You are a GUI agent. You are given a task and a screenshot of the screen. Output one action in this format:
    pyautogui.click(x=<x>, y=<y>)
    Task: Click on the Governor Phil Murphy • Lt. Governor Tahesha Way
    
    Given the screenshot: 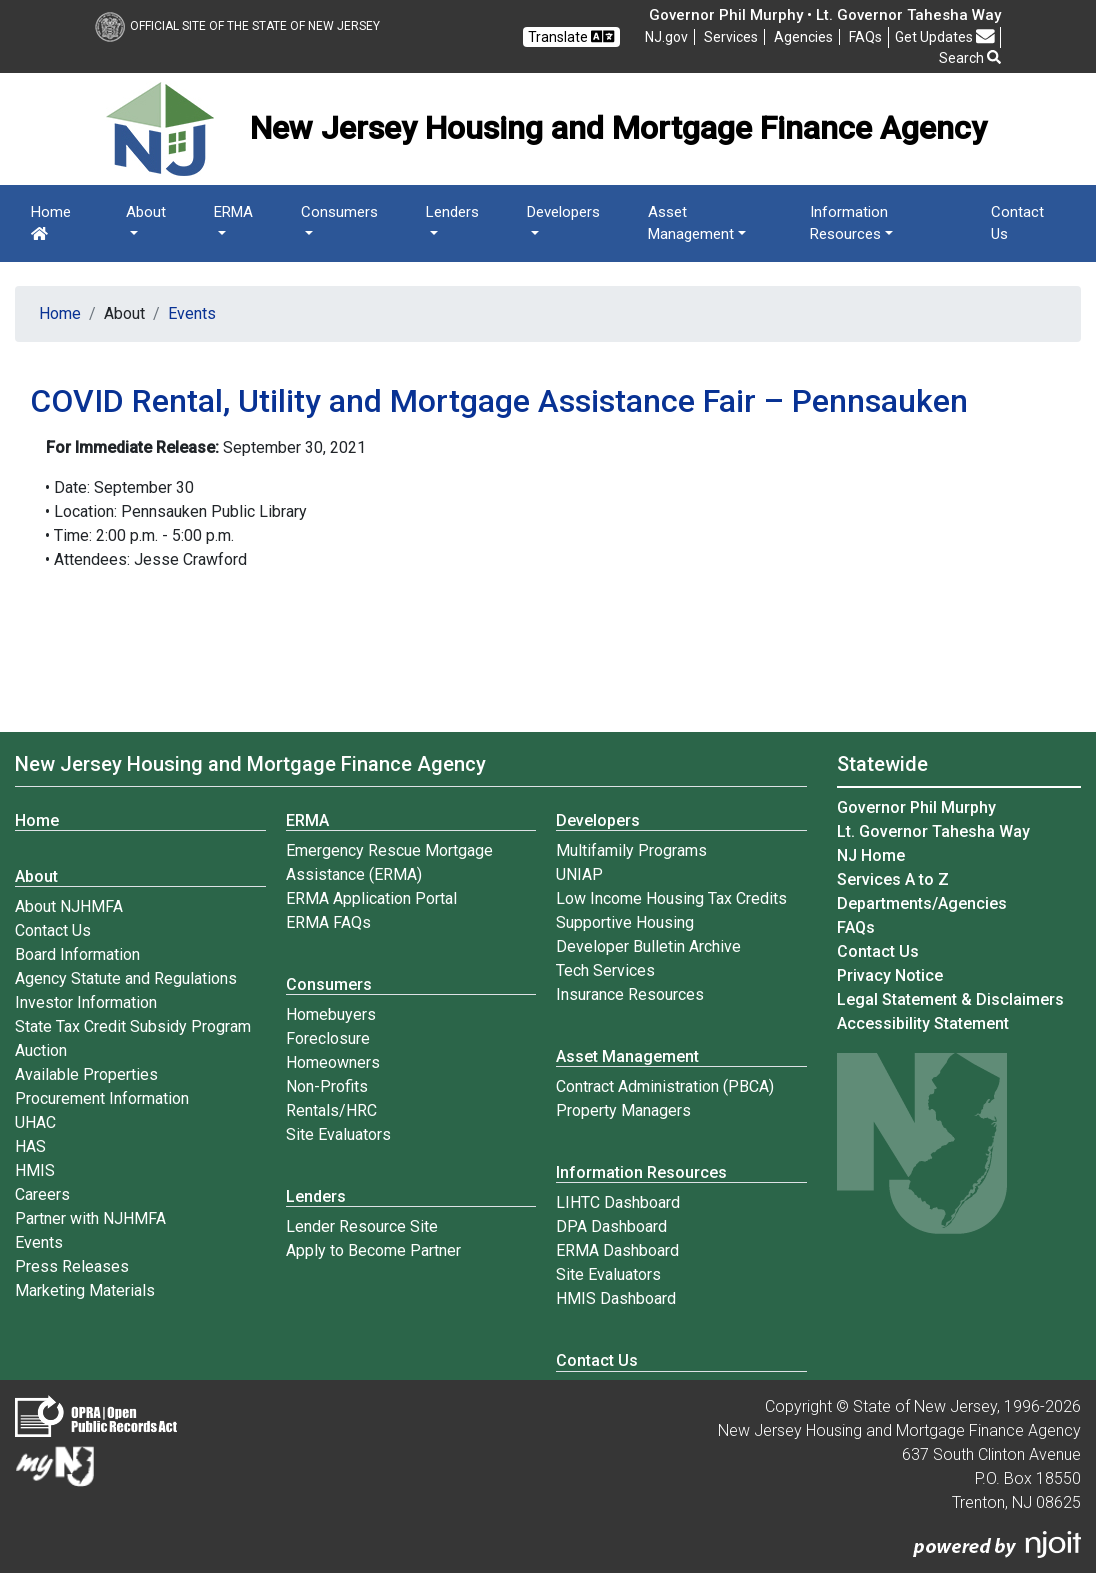 What is the action you would take?
    pyautogui.click(x=825, y=15)
    